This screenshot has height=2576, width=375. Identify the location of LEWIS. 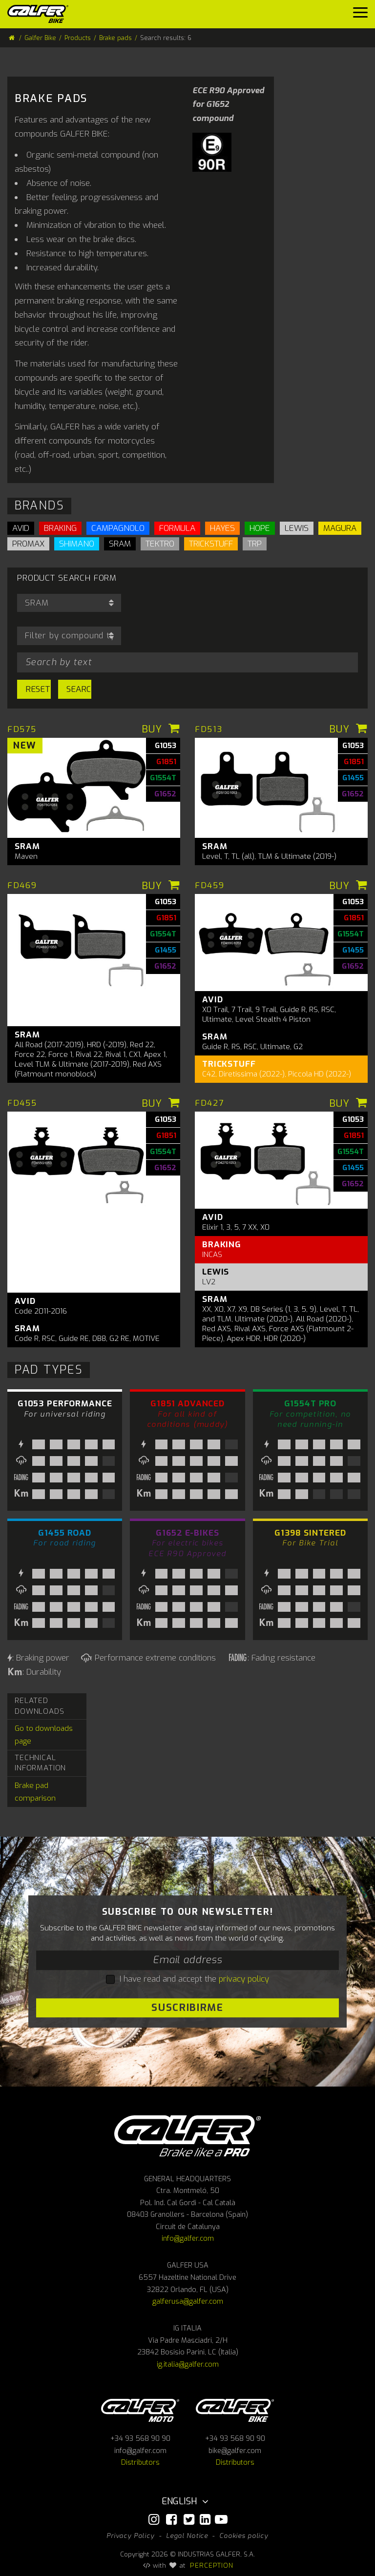
(297, 528).